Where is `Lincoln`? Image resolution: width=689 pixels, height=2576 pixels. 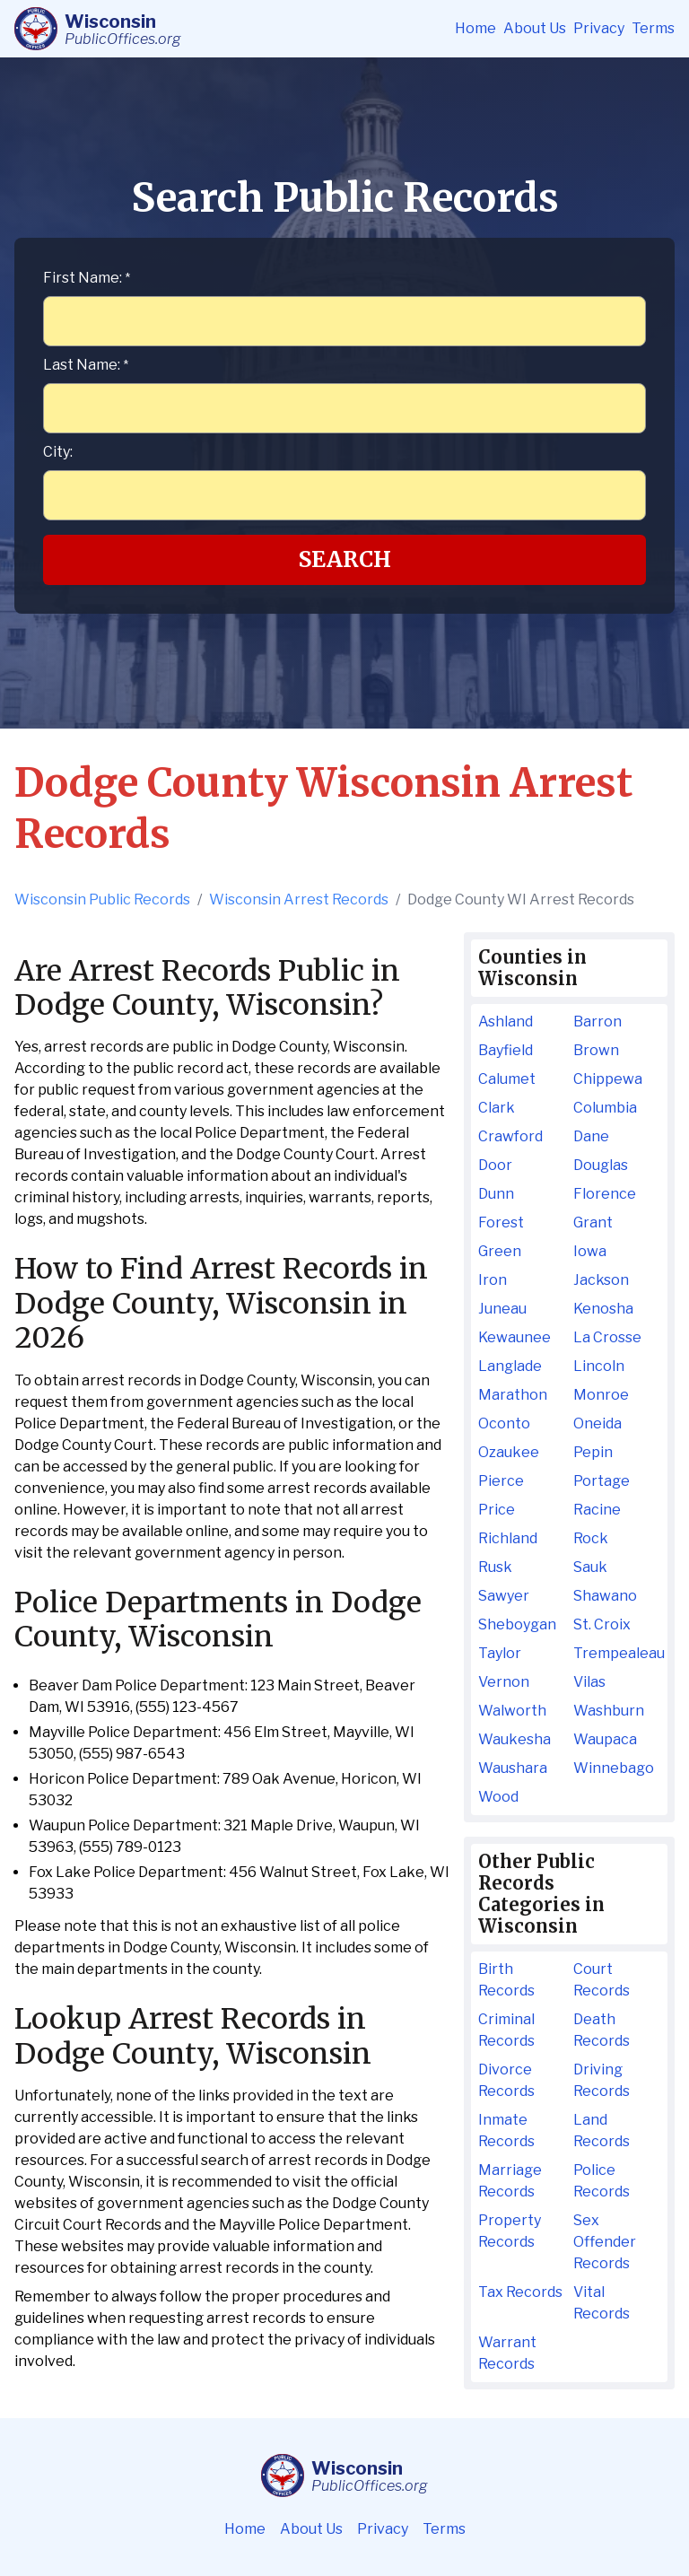 Lincoln is located at coordinates (598, 1366).